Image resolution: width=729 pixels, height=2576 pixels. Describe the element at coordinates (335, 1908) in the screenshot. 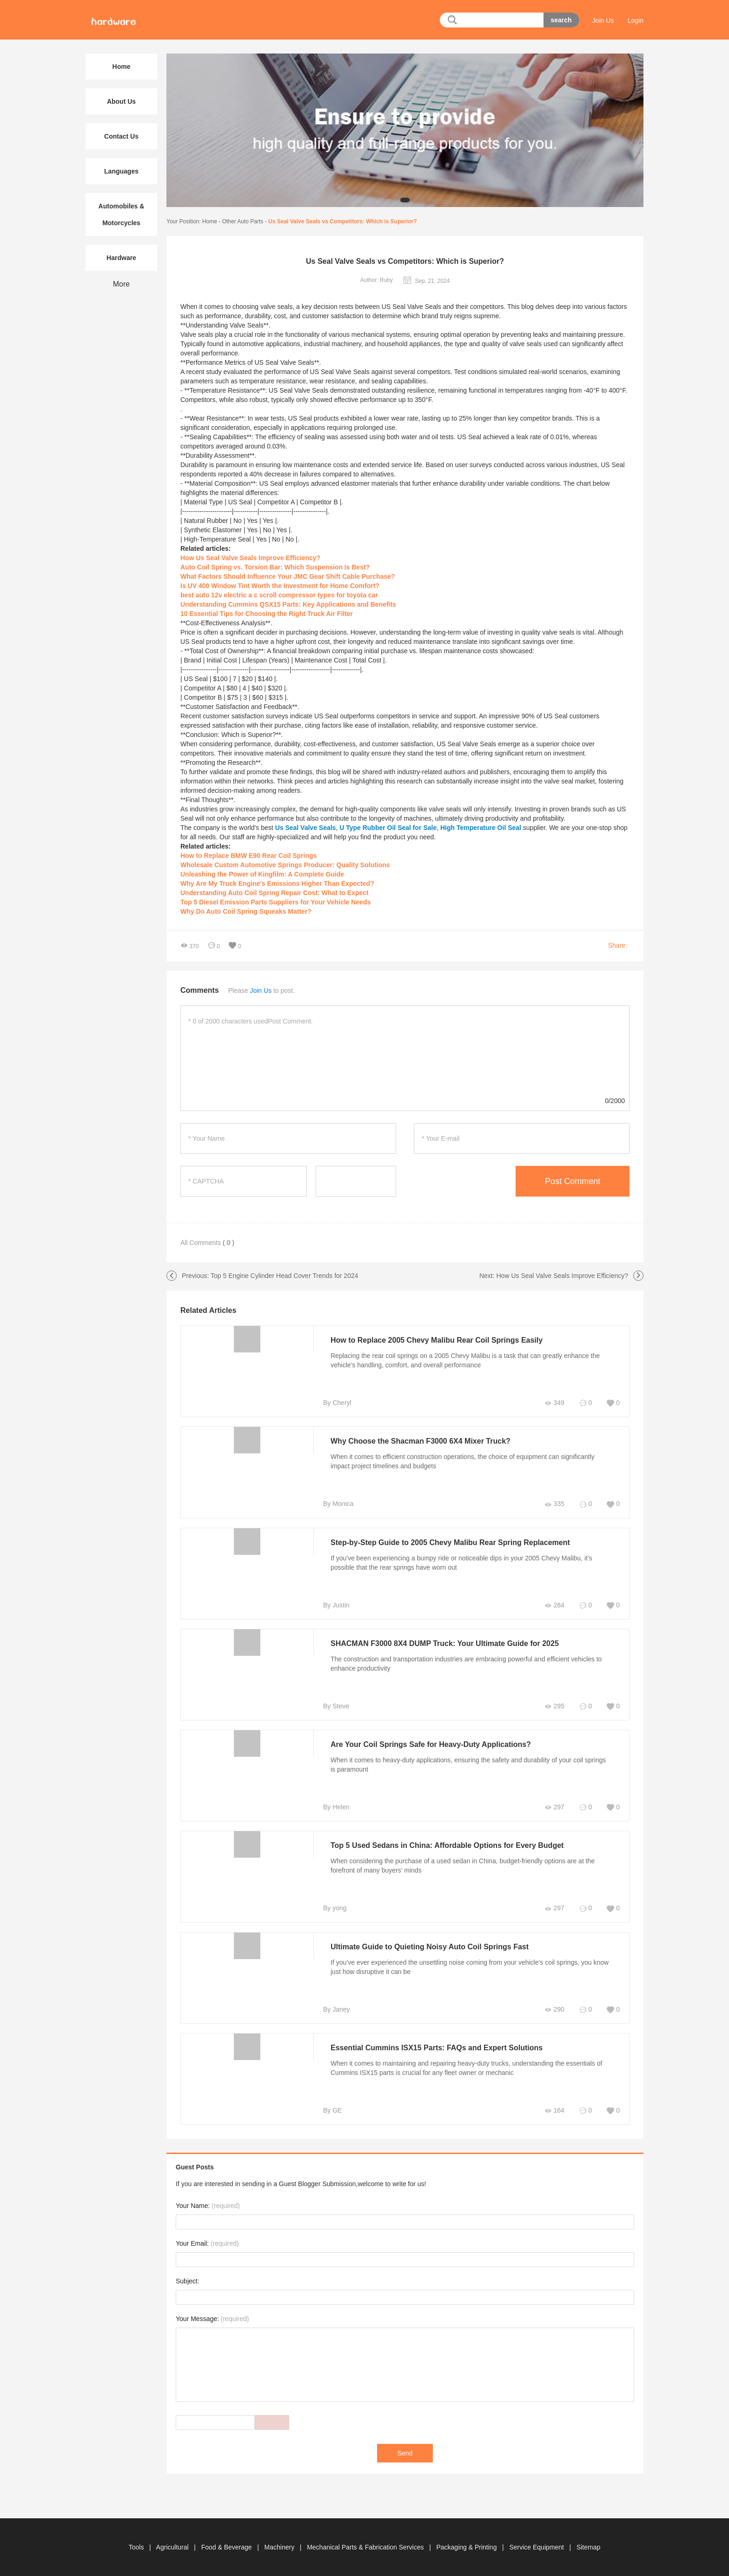

I see `By yong` at that location.